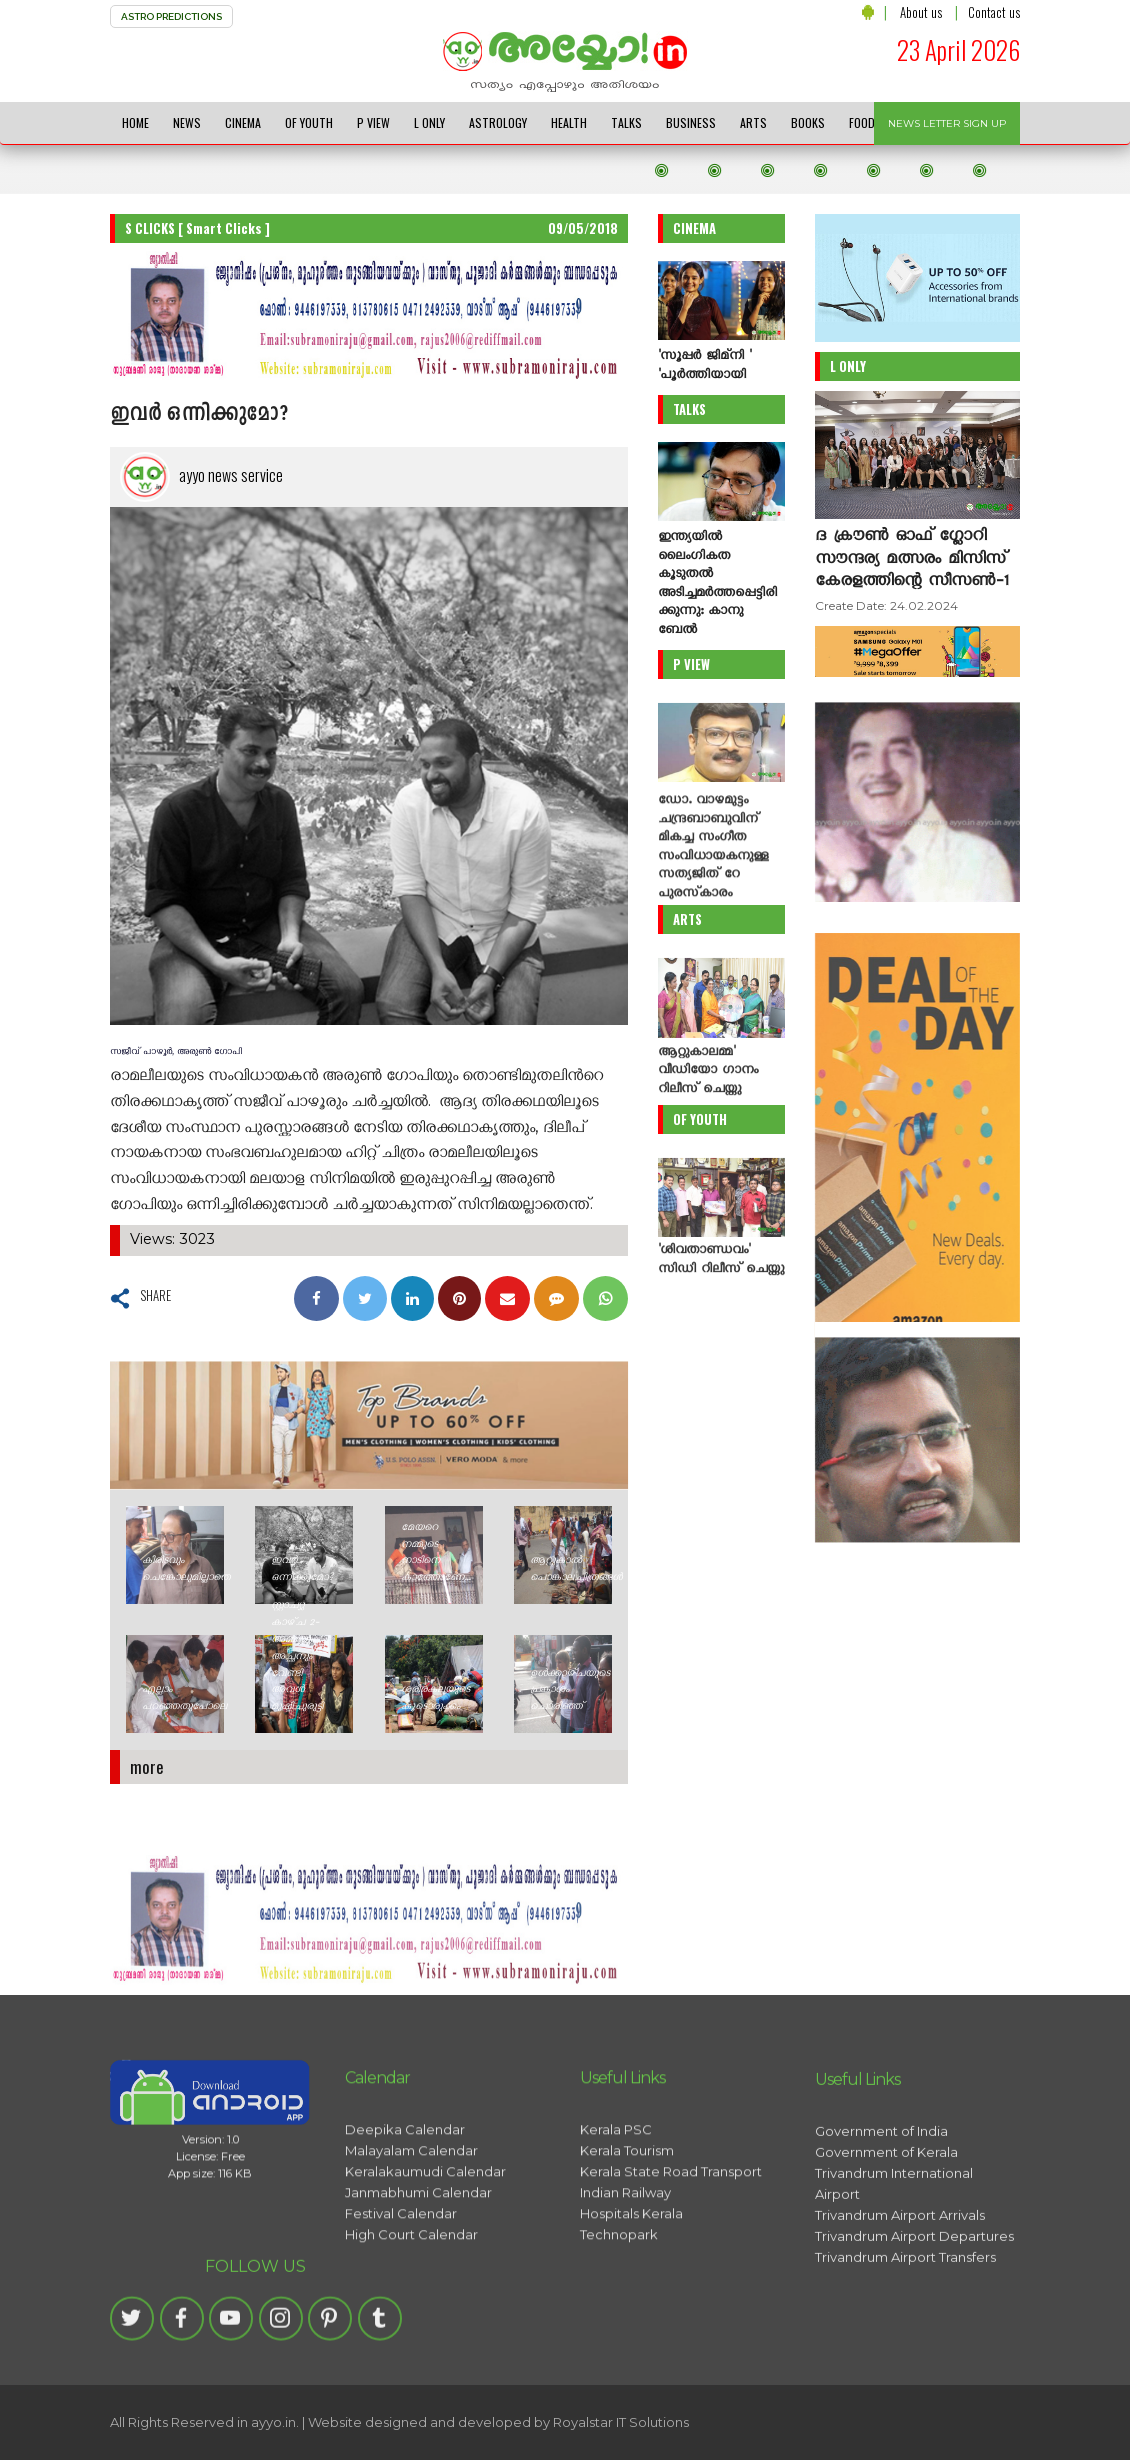 This screenshot has height=2460, width=1130. Describe the element at coordinates (243, 122) in the screenshot. I see `CINEMA` at that location.